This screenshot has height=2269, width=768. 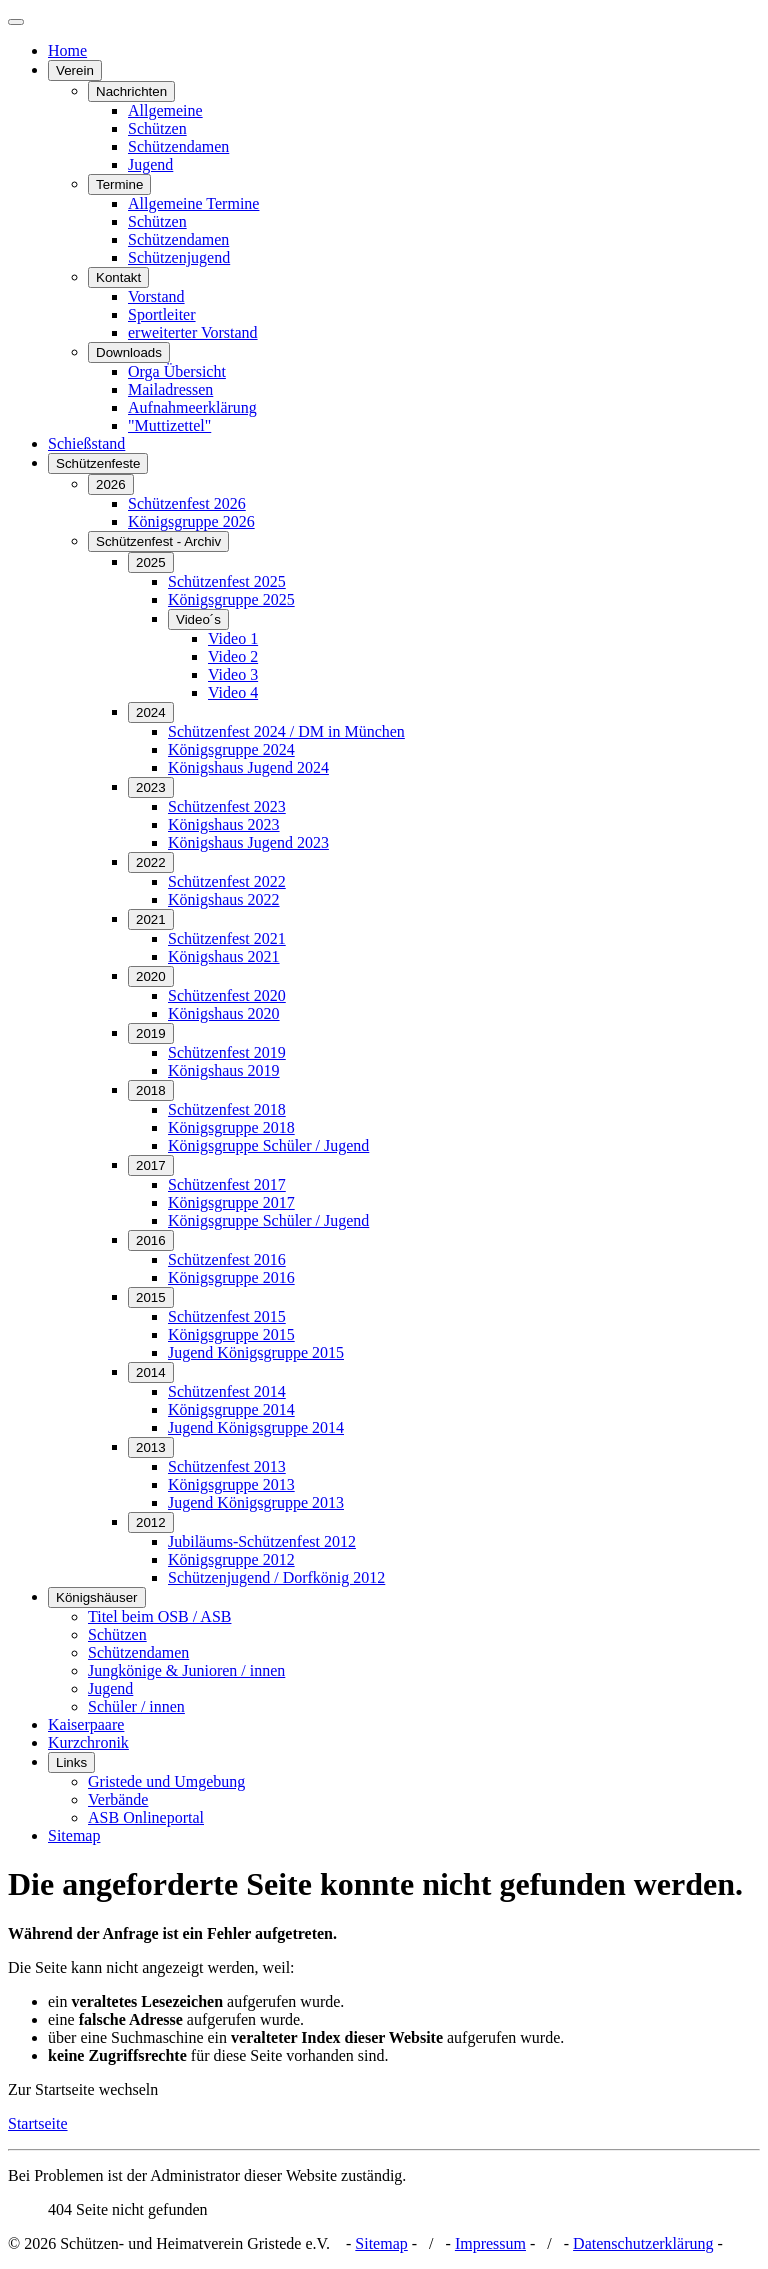 I want to click on 2022, so click(x=151, y=862).